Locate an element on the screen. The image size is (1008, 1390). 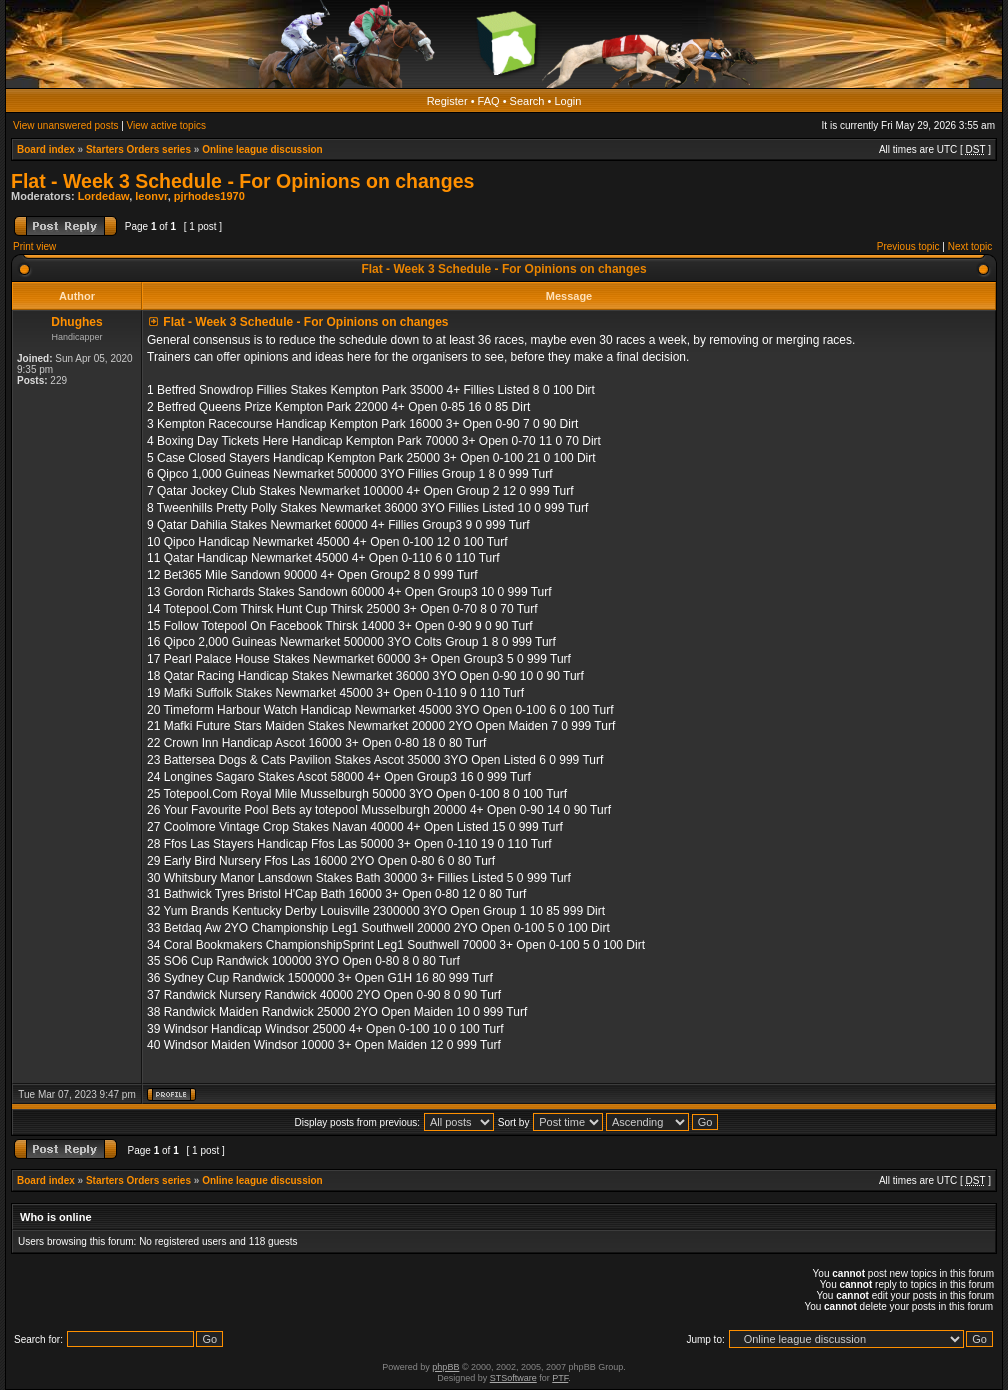
View unanswered posts is located at coordinates (65, 125).